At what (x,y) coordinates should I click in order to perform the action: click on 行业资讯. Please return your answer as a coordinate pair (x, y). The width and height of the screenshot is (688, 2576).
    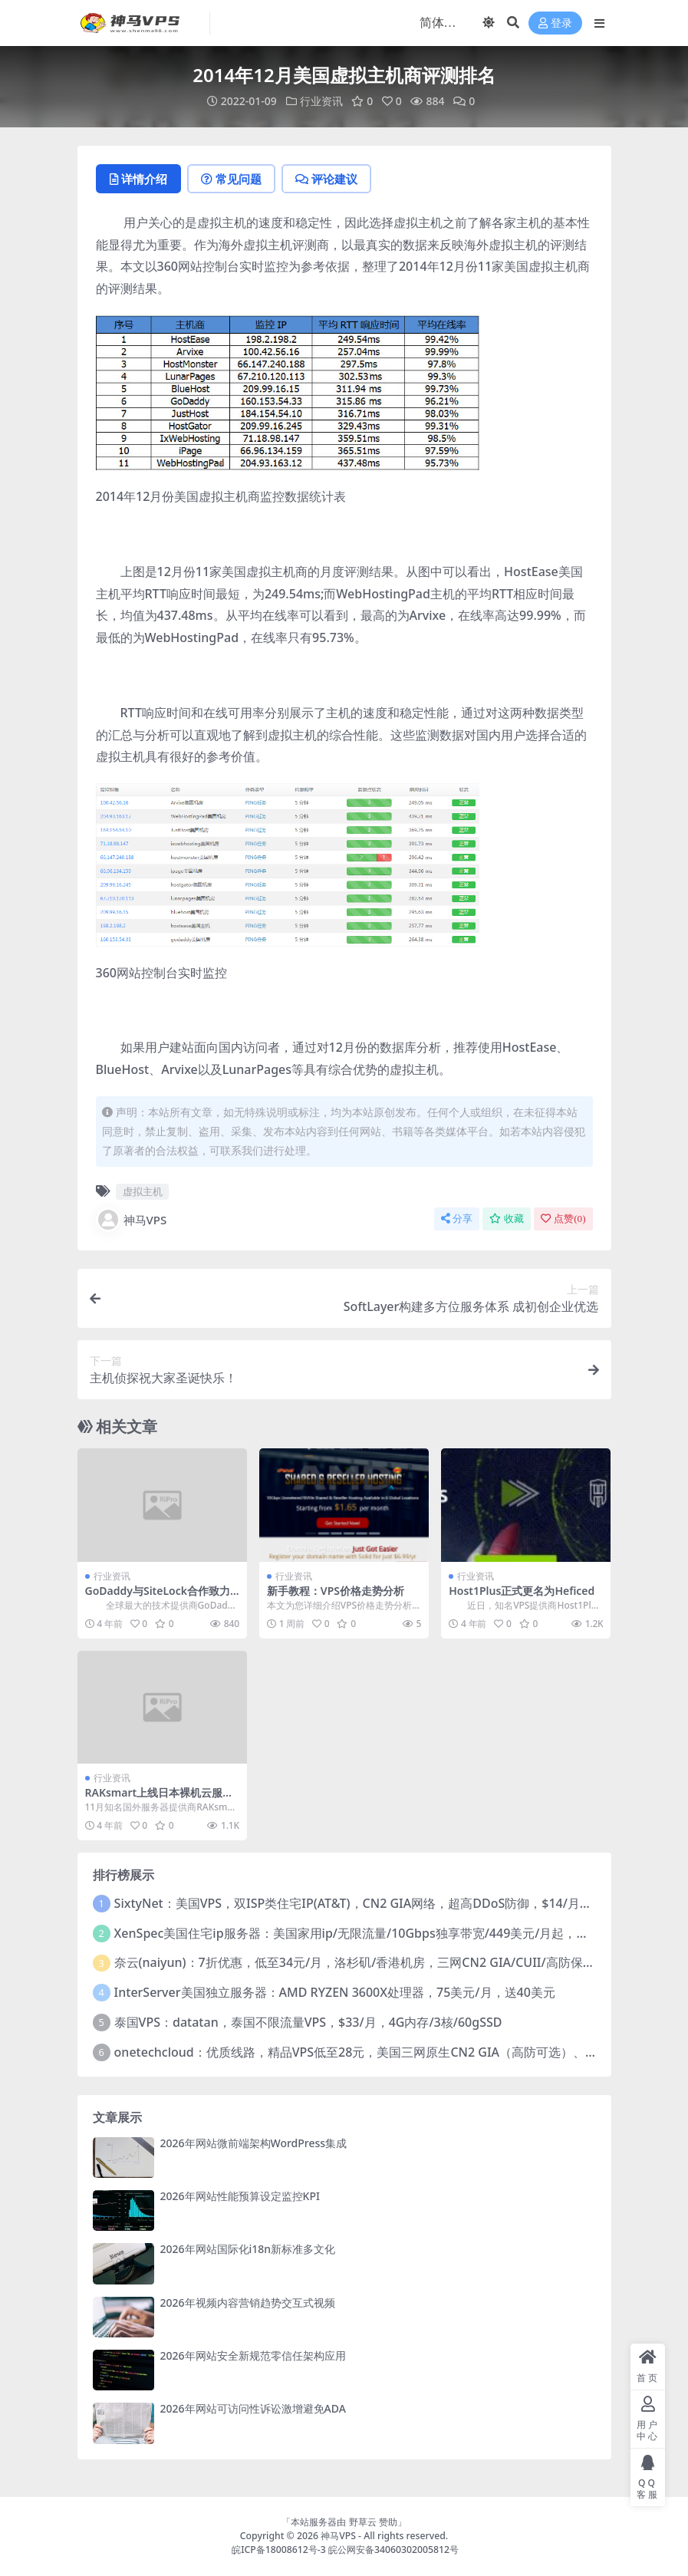
    Looking at the image, I should click on (321, 101).